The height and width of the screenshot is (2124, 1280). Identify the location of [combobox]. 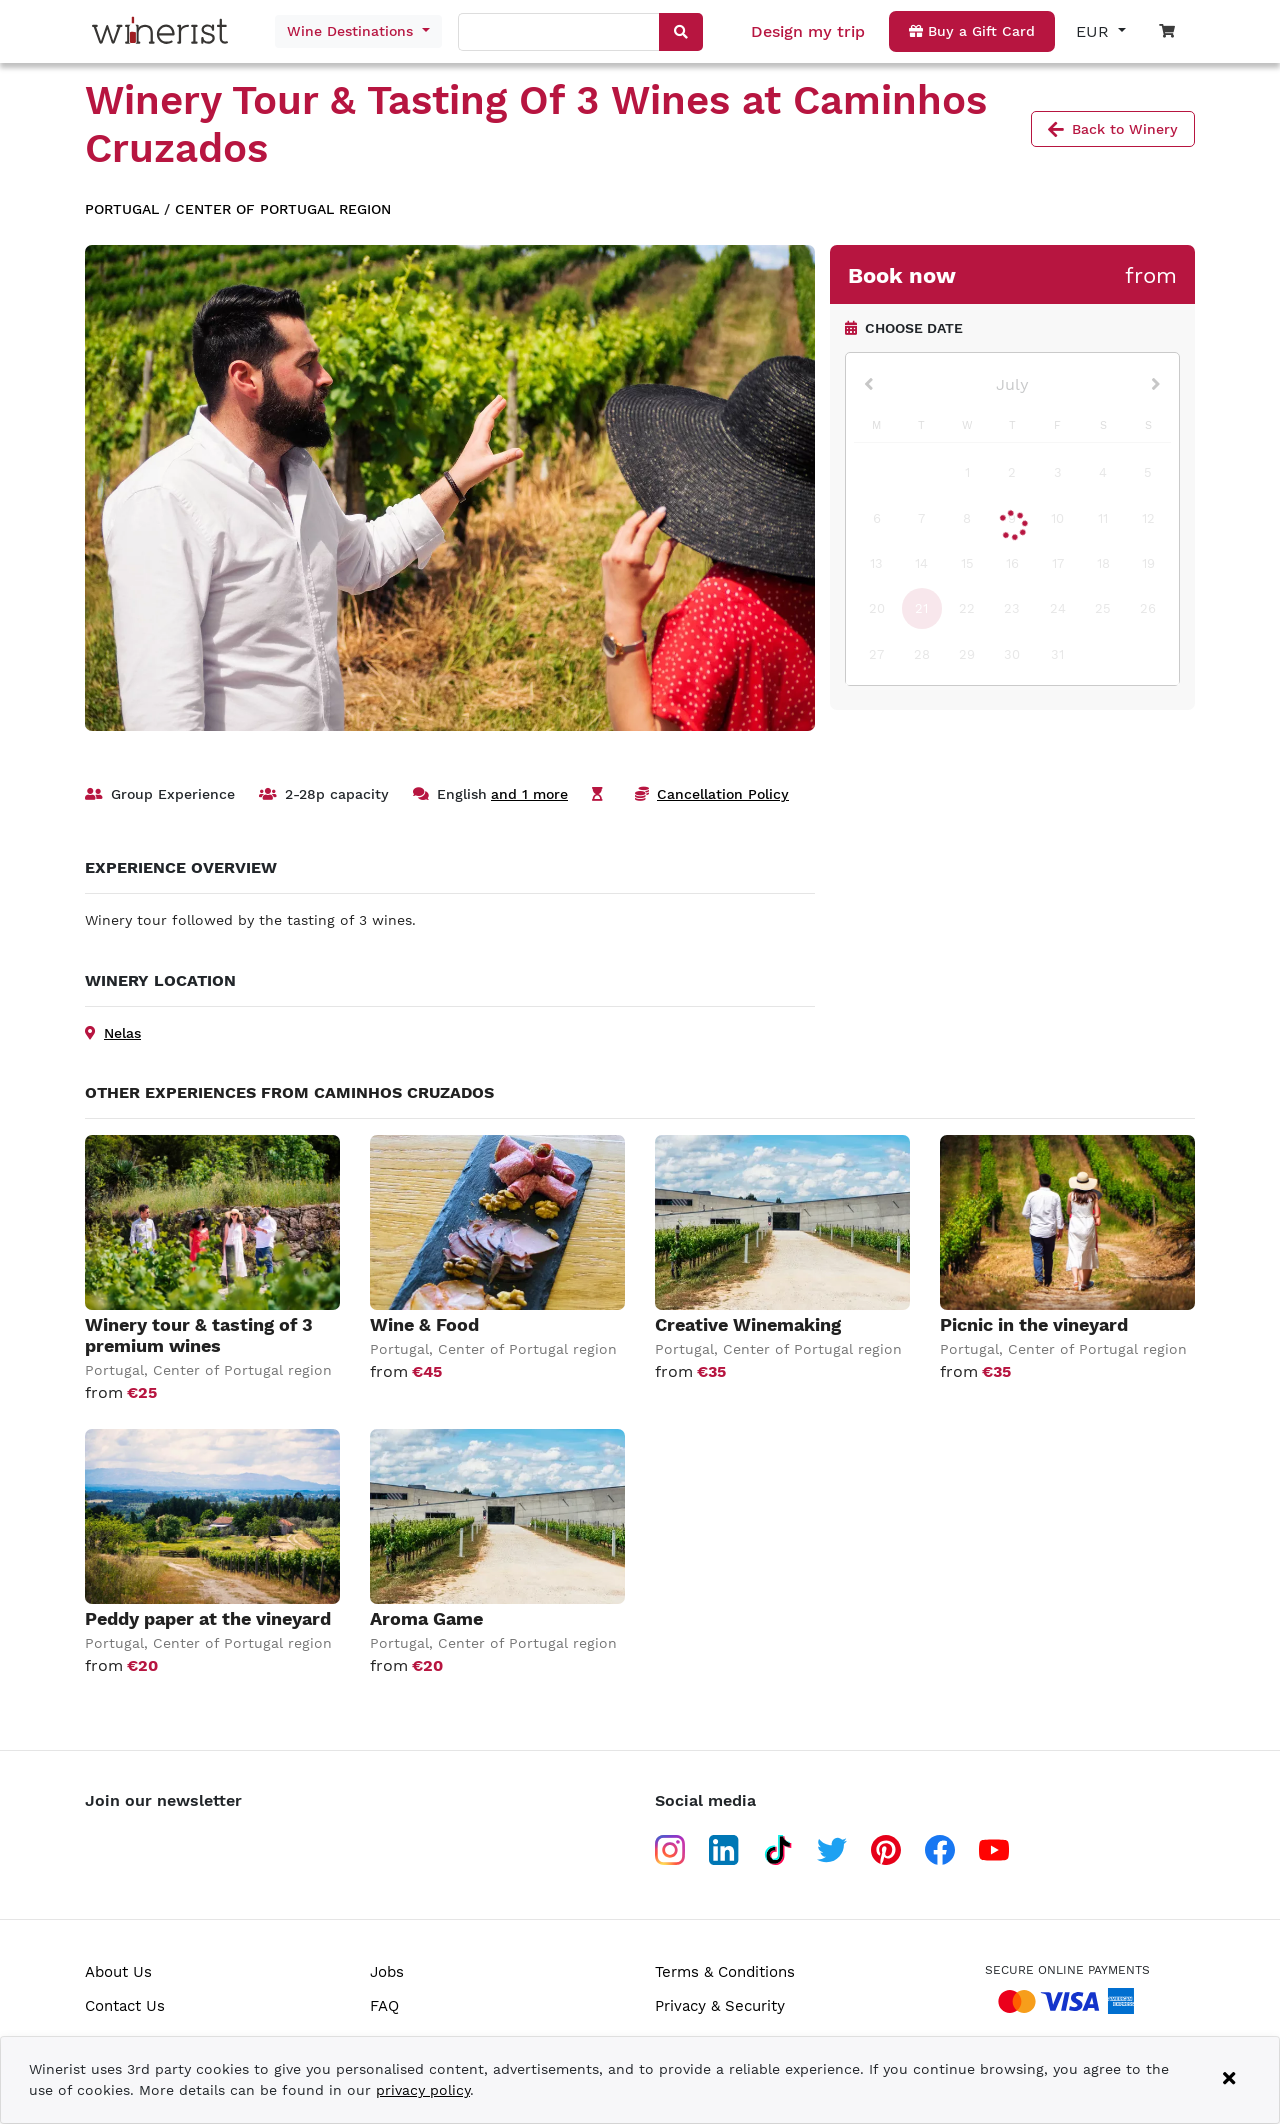
(560, 33).